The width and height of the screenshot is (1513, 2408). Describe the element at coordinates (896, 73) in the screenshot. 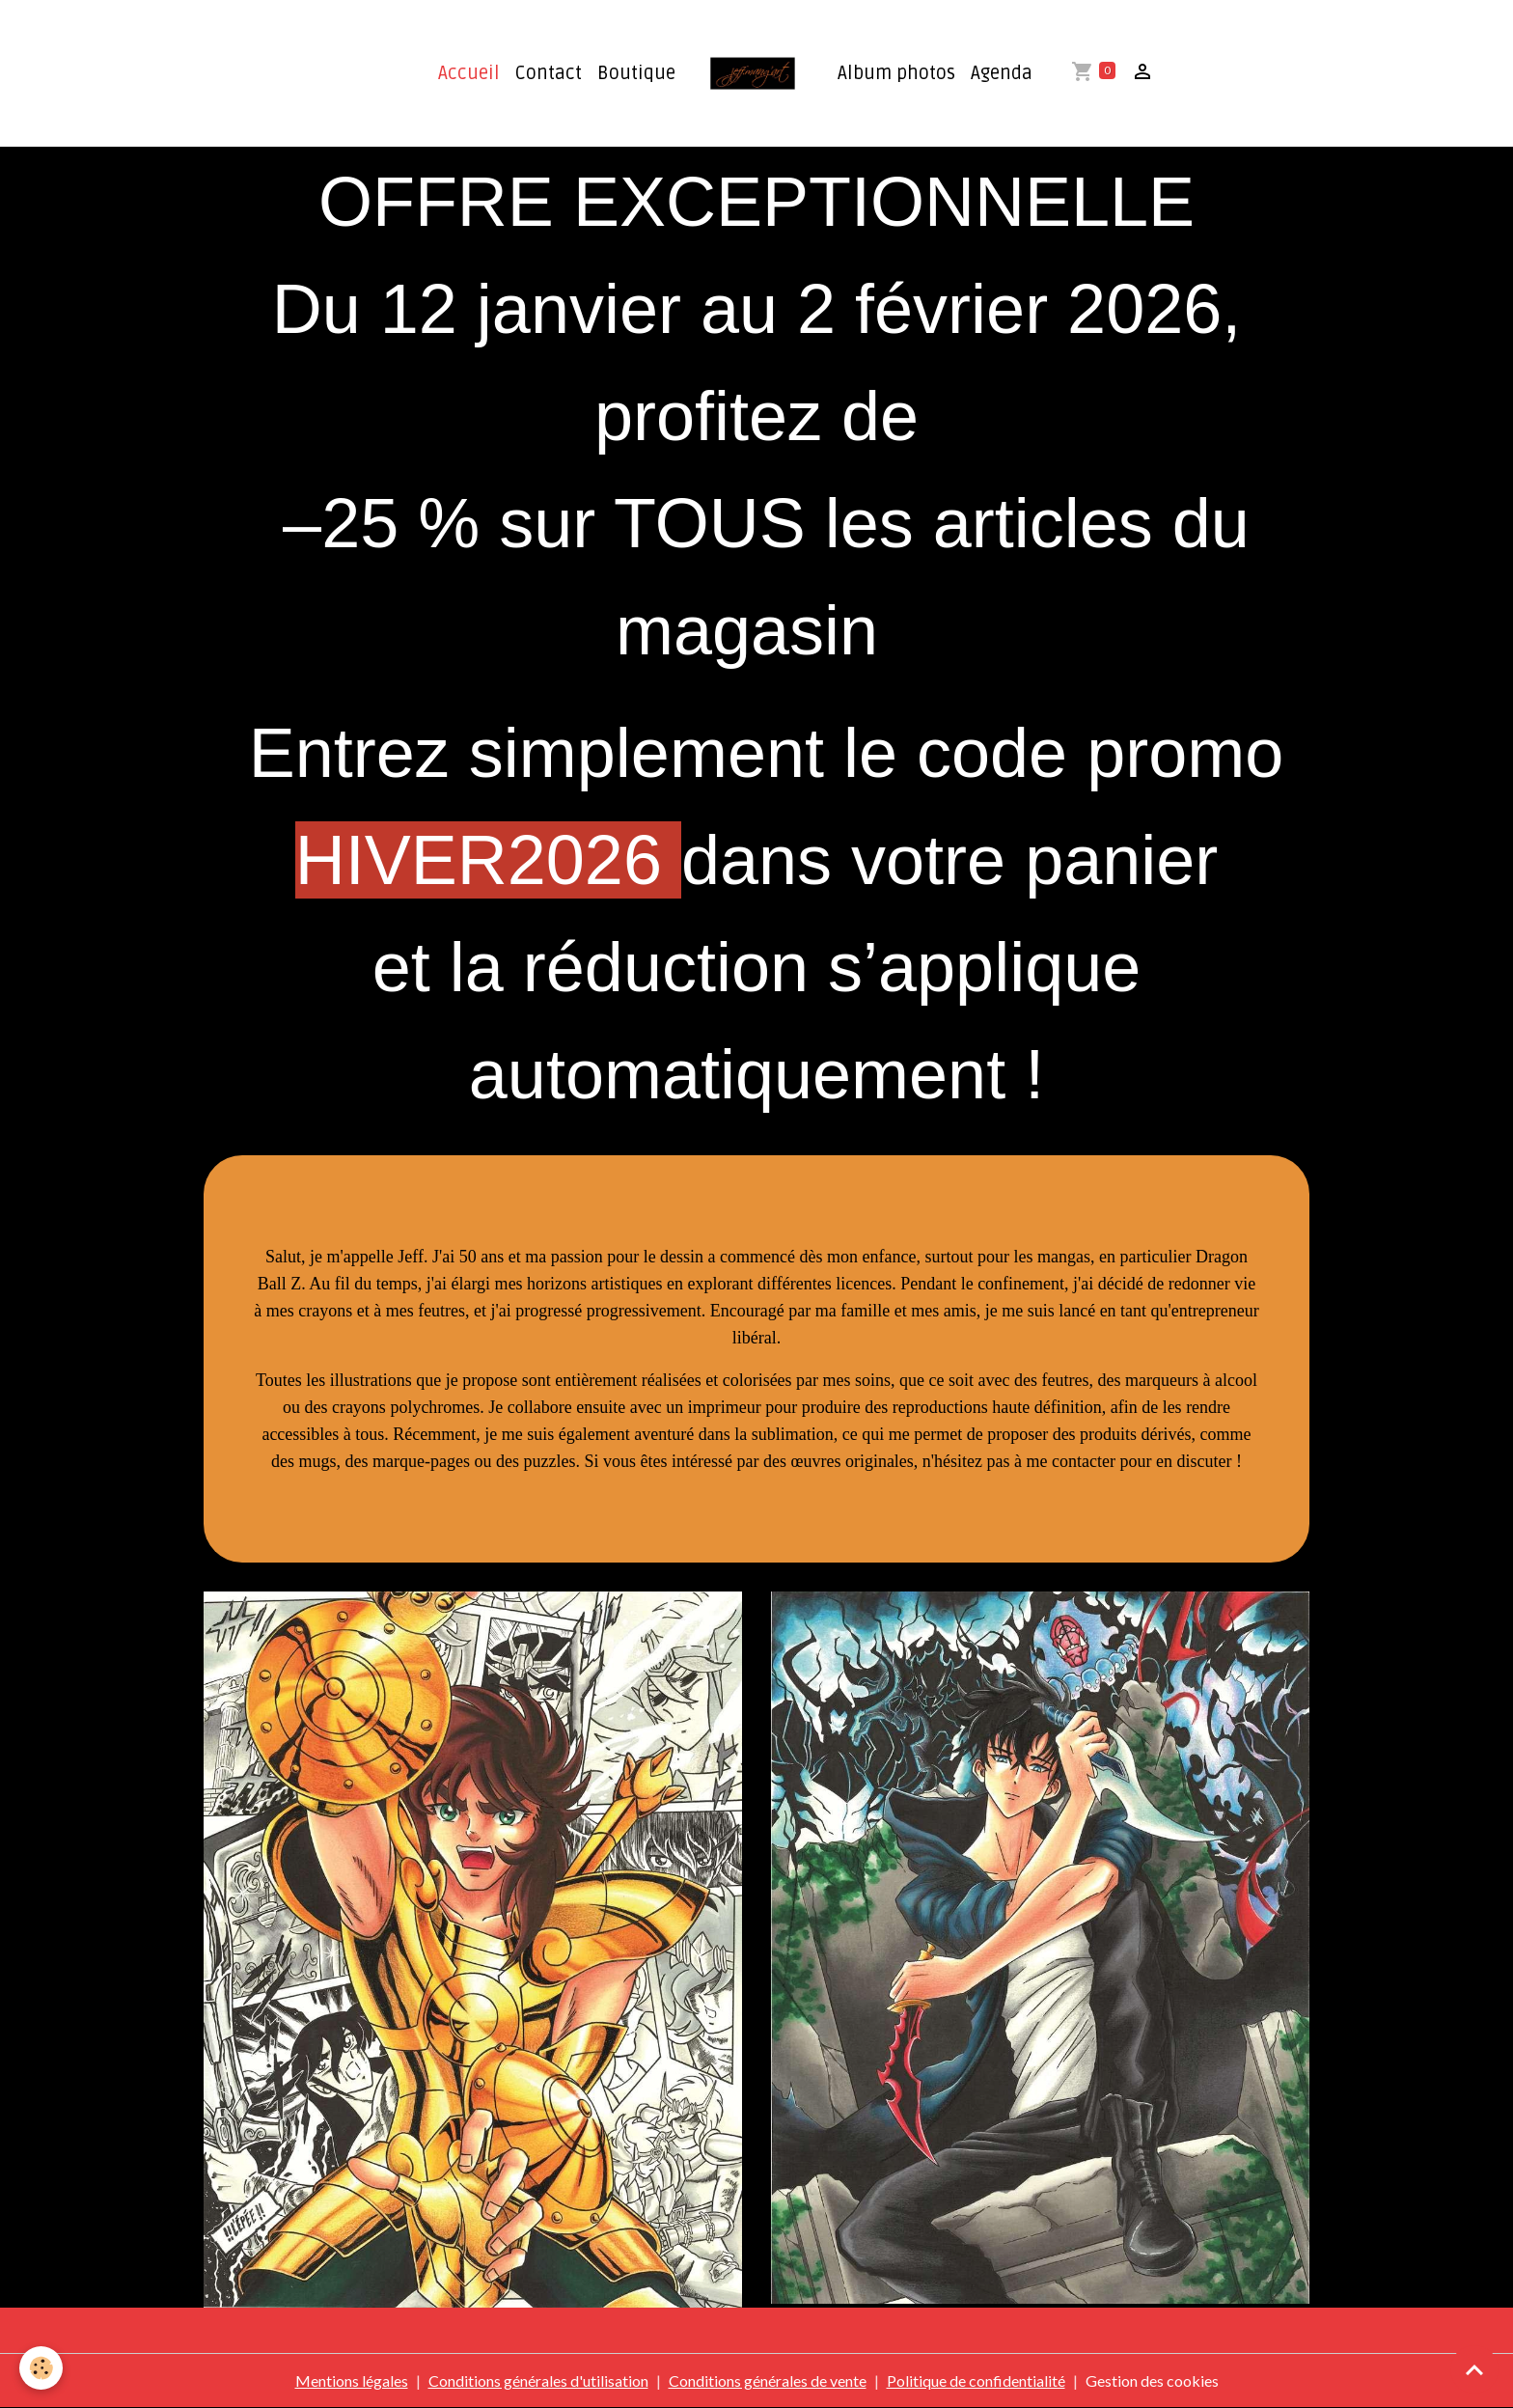

I see `Album photos` at that location.